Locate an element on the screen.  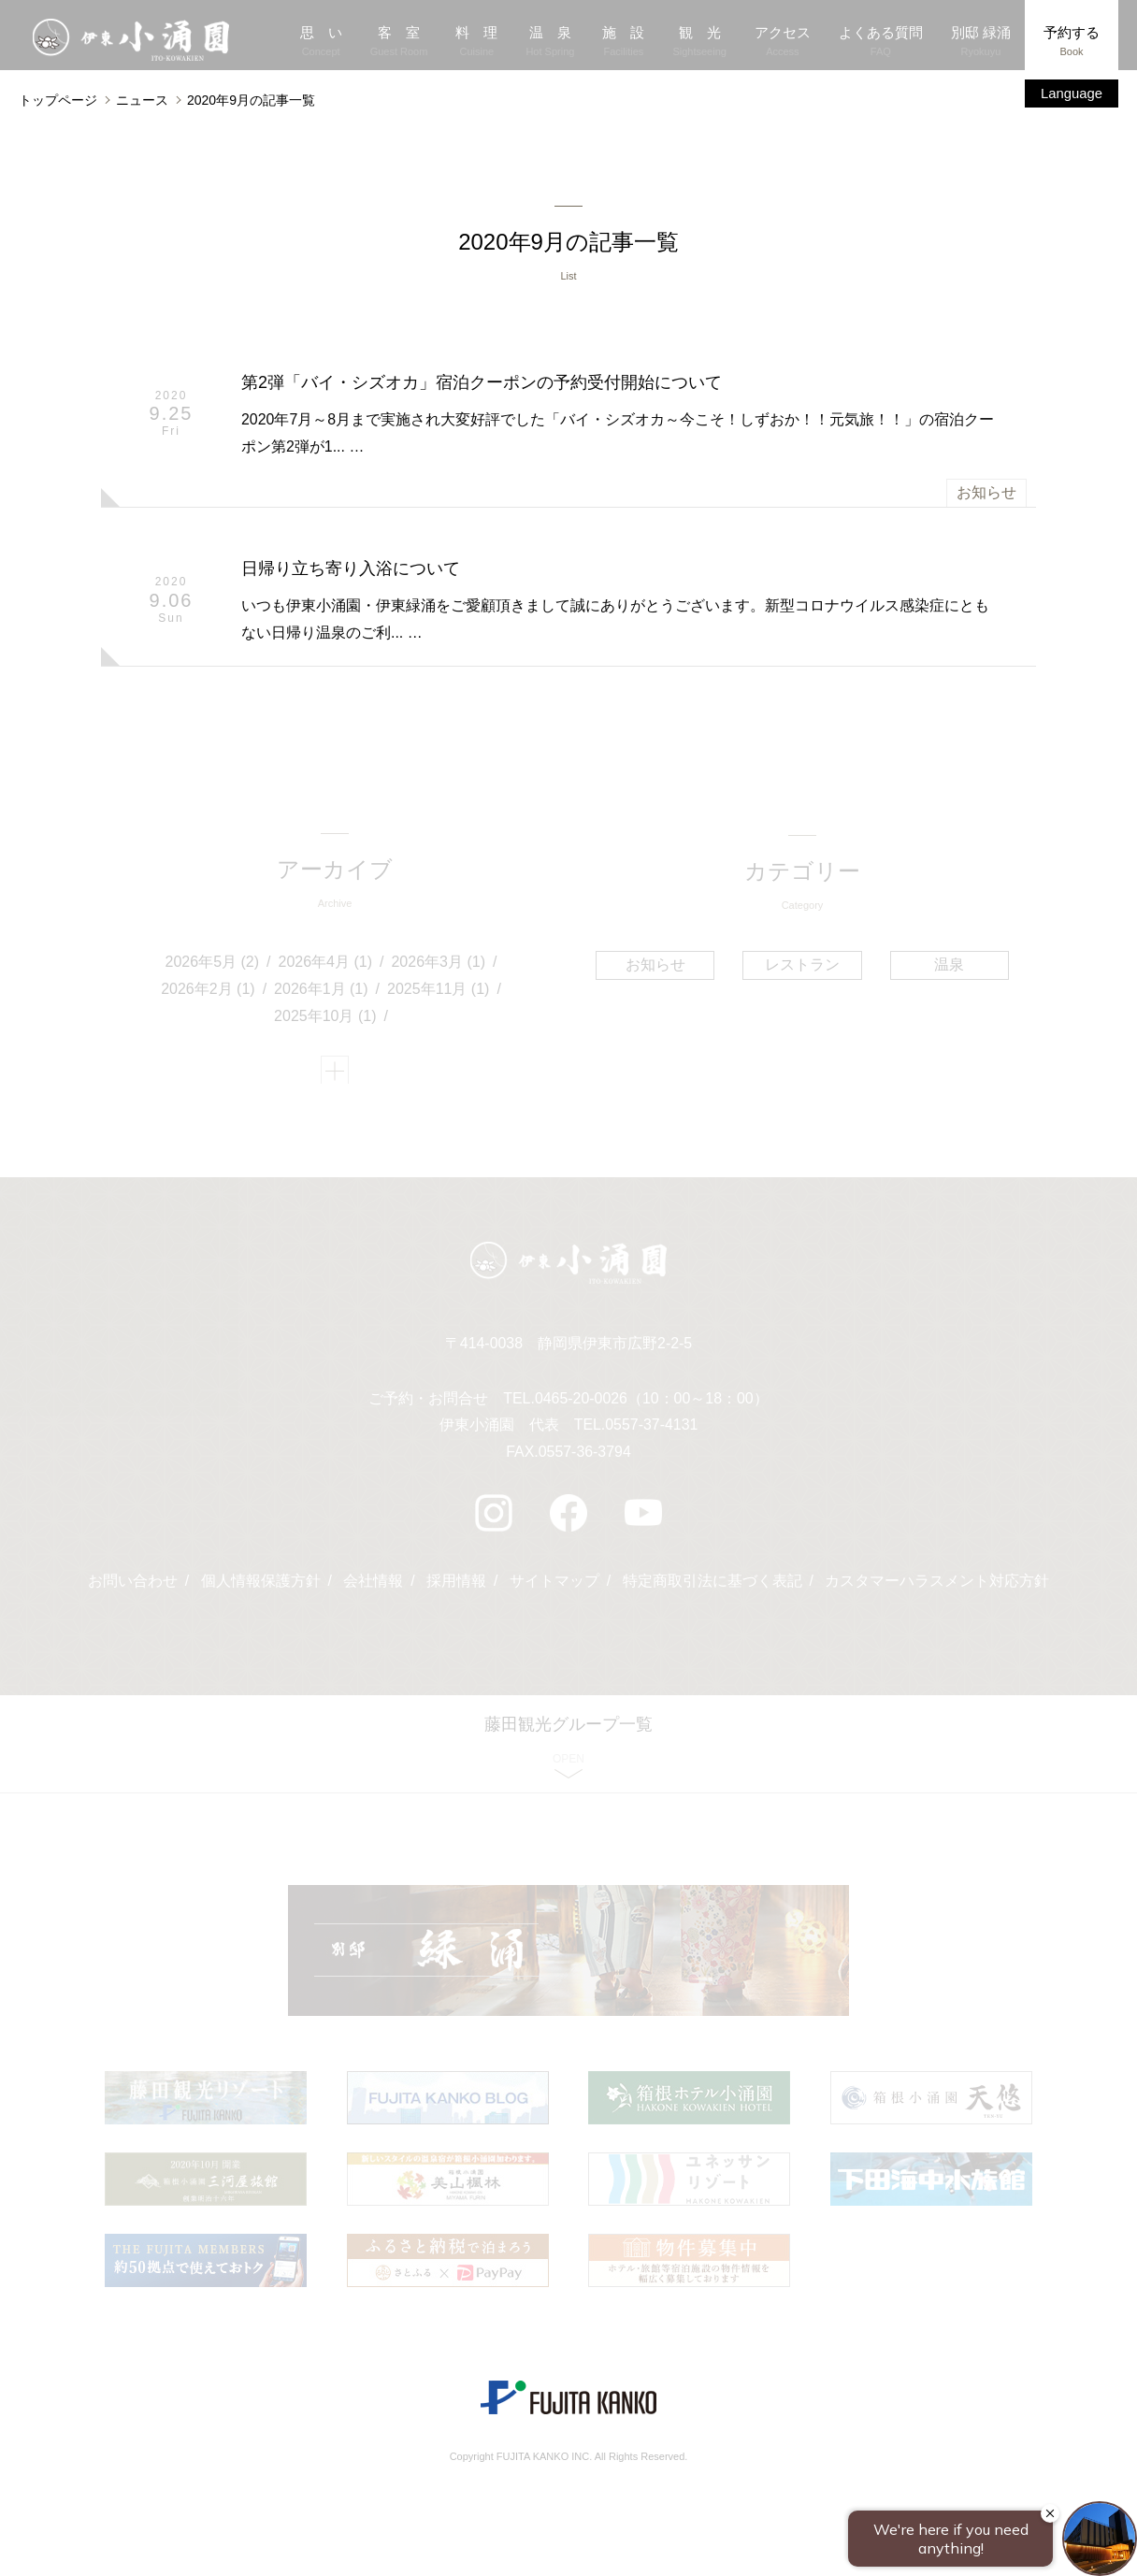
レストラン is located at coordinates (802, 967).